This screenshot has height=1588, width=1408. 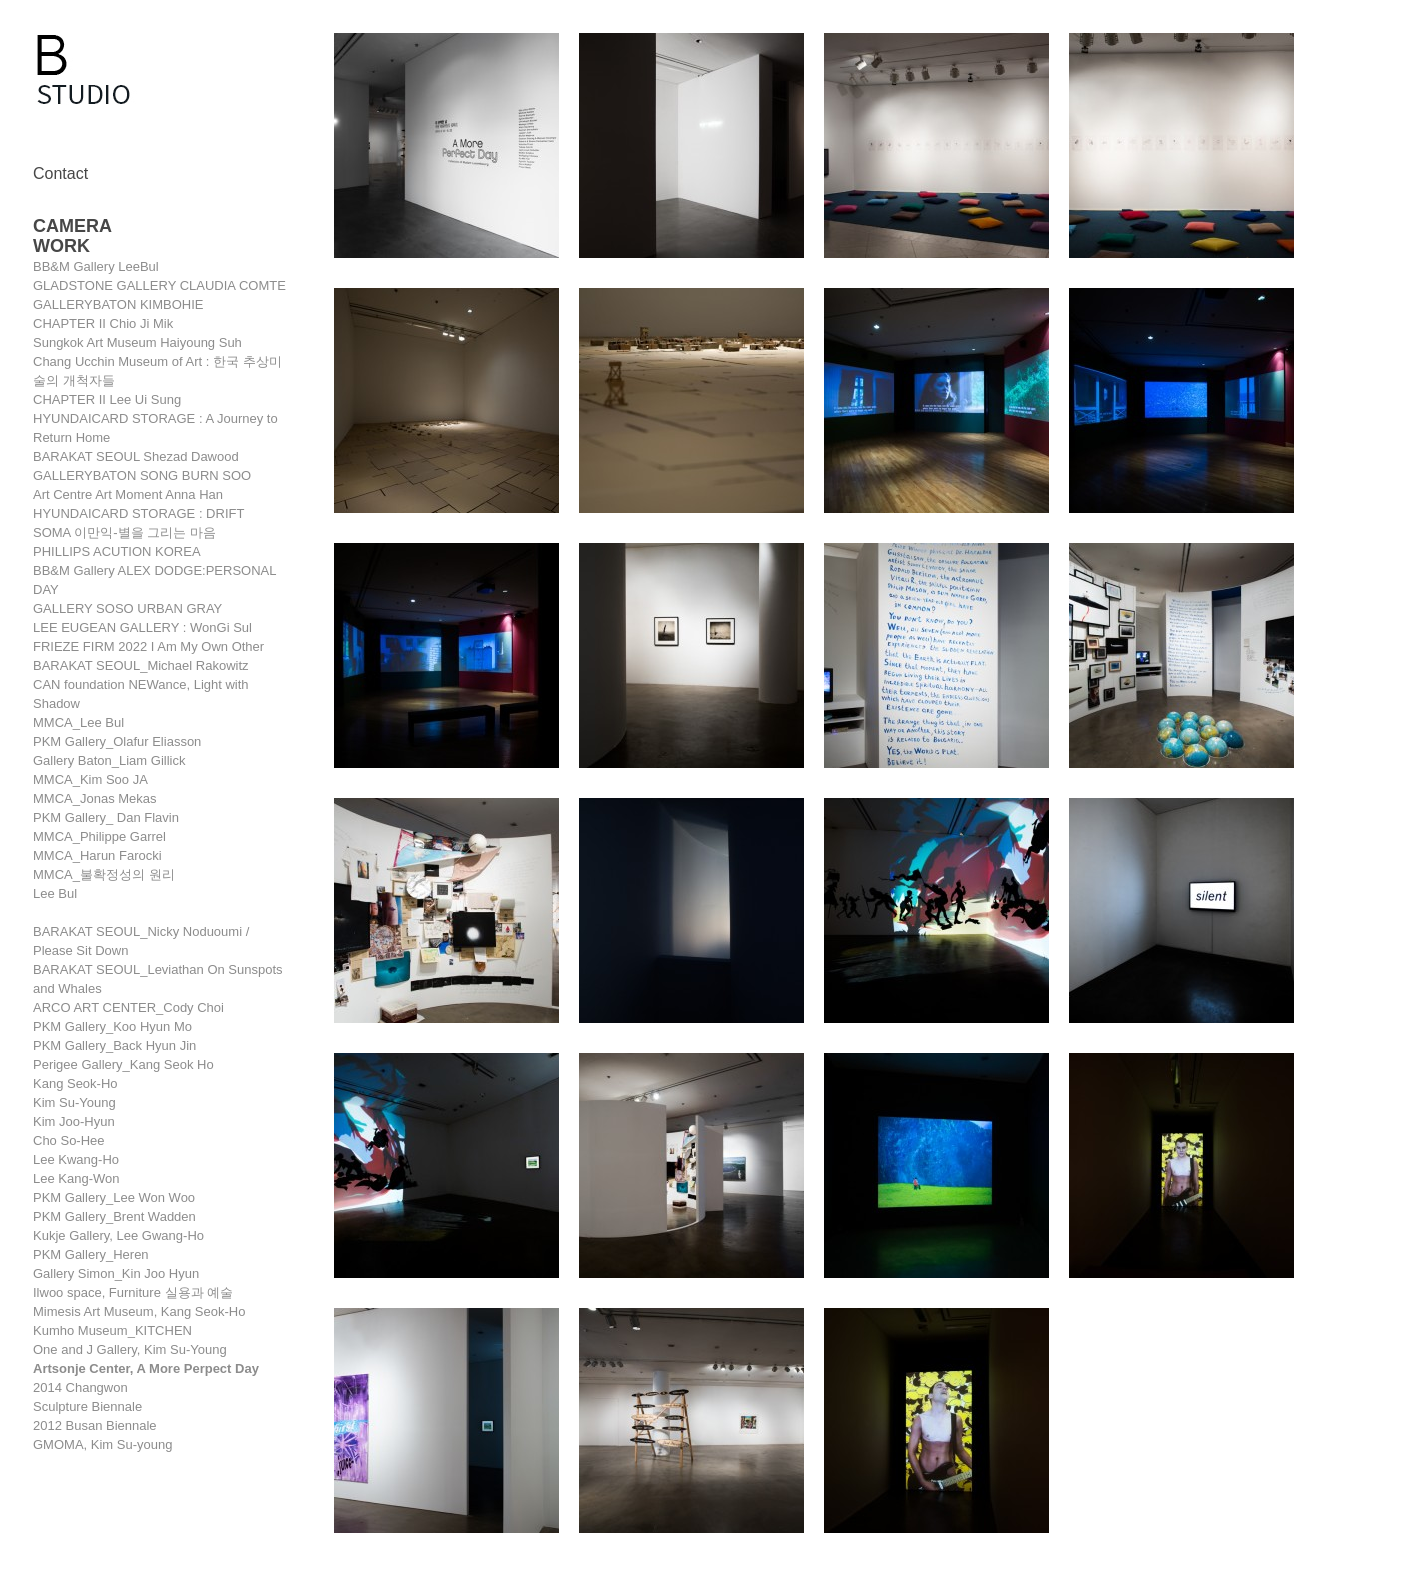 What do you see at coordinates (141, 665) in the screenshot?
I see `BARAKAT SEOUL_Michael Rakowitz` at bounding box center [141, 665].